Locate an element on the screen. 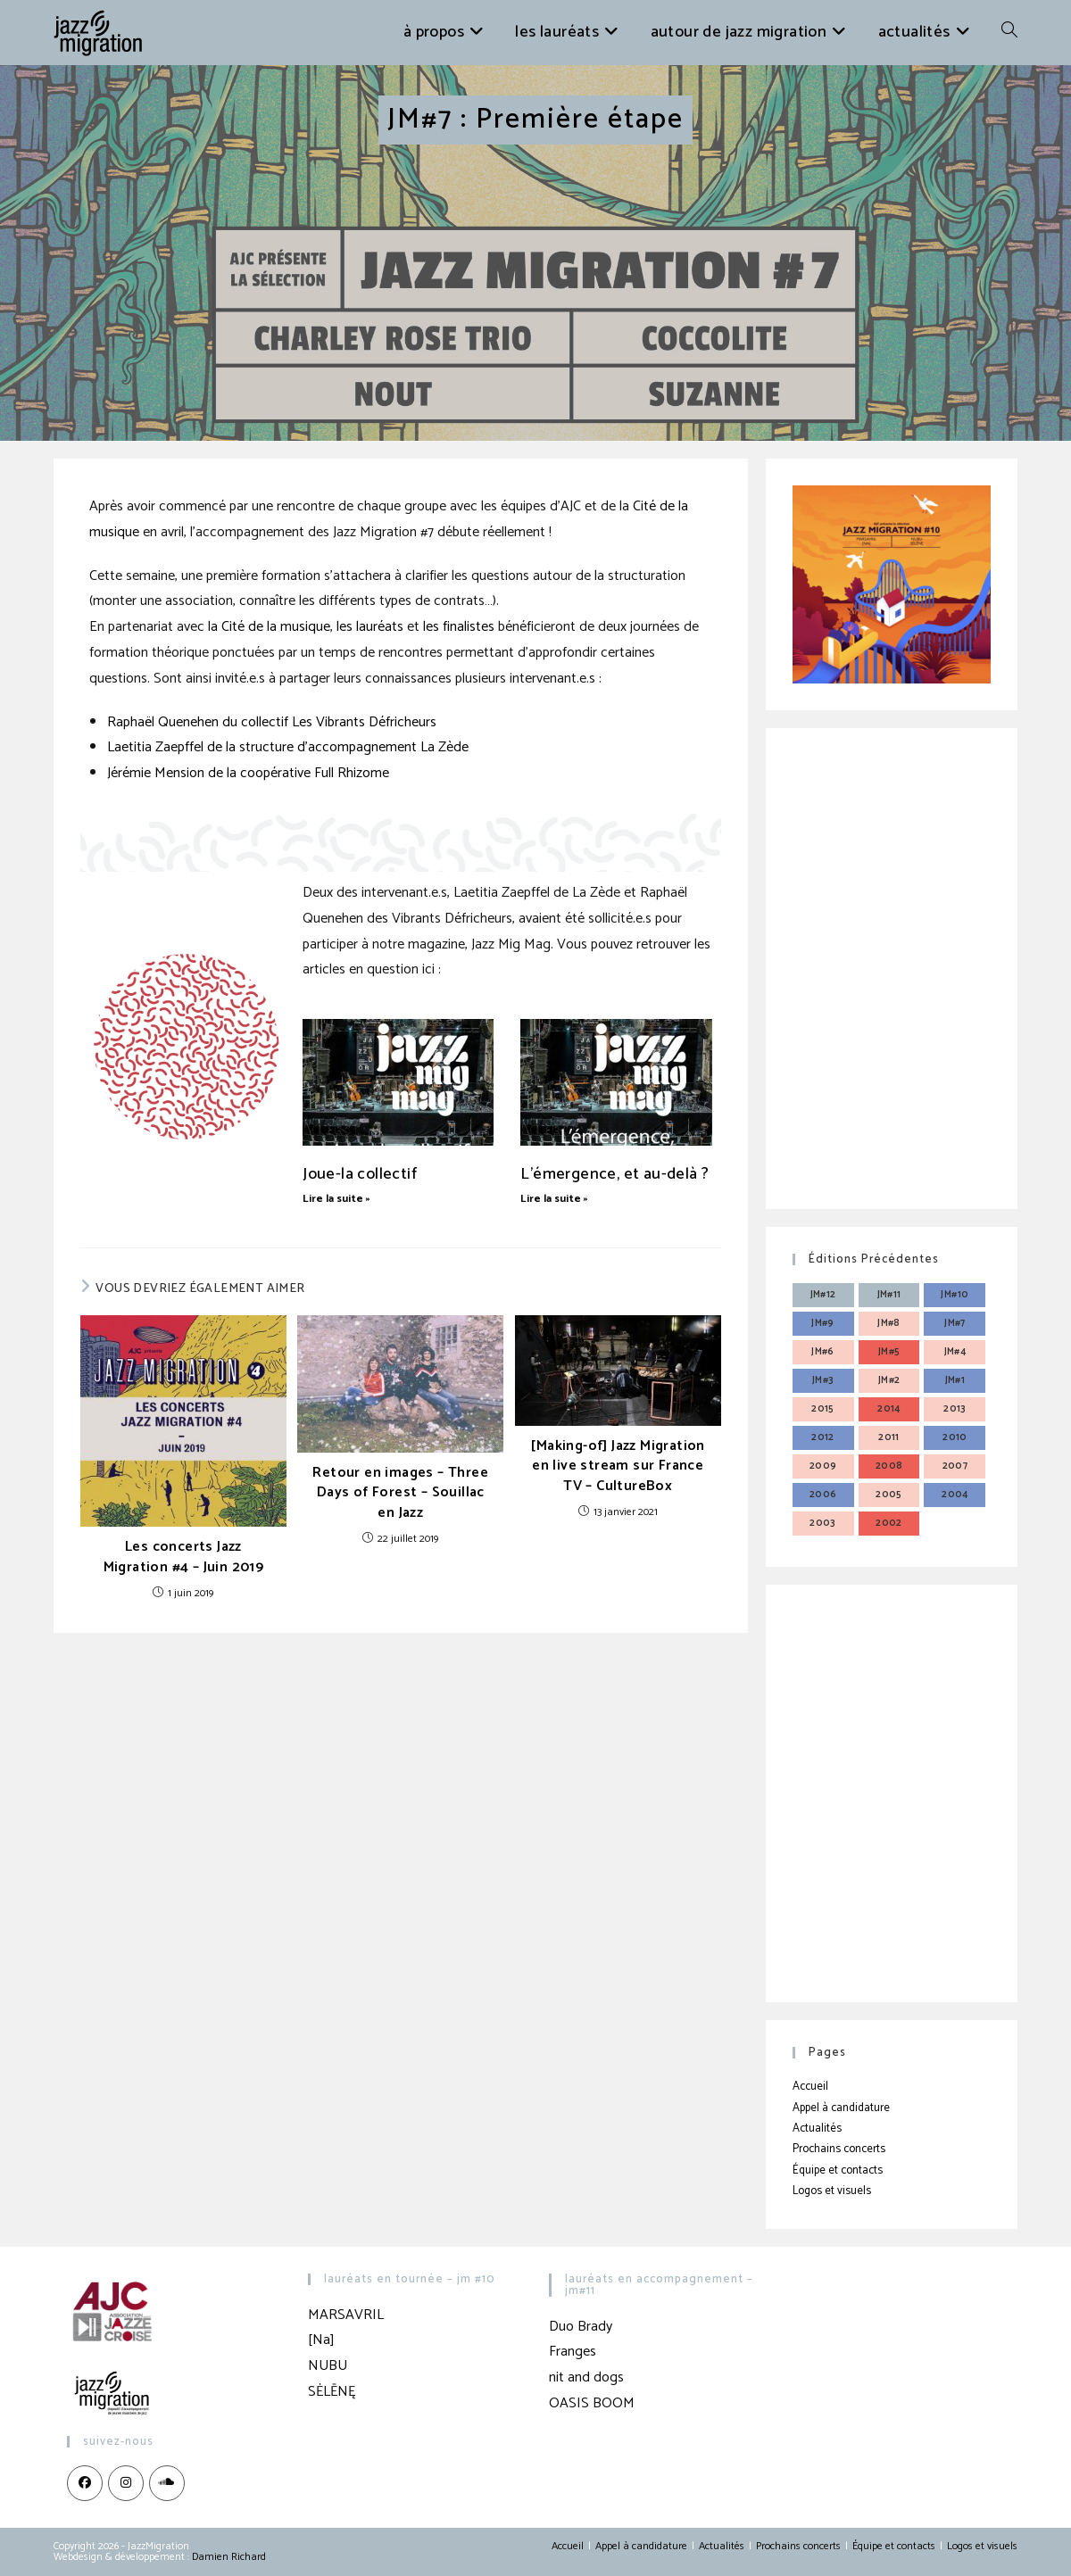 This screenshot has height=2576, width=1071. [Making-of] Jazz Migration en live stream sur France TV – CultureBox is located at coordinates (617, 1466).